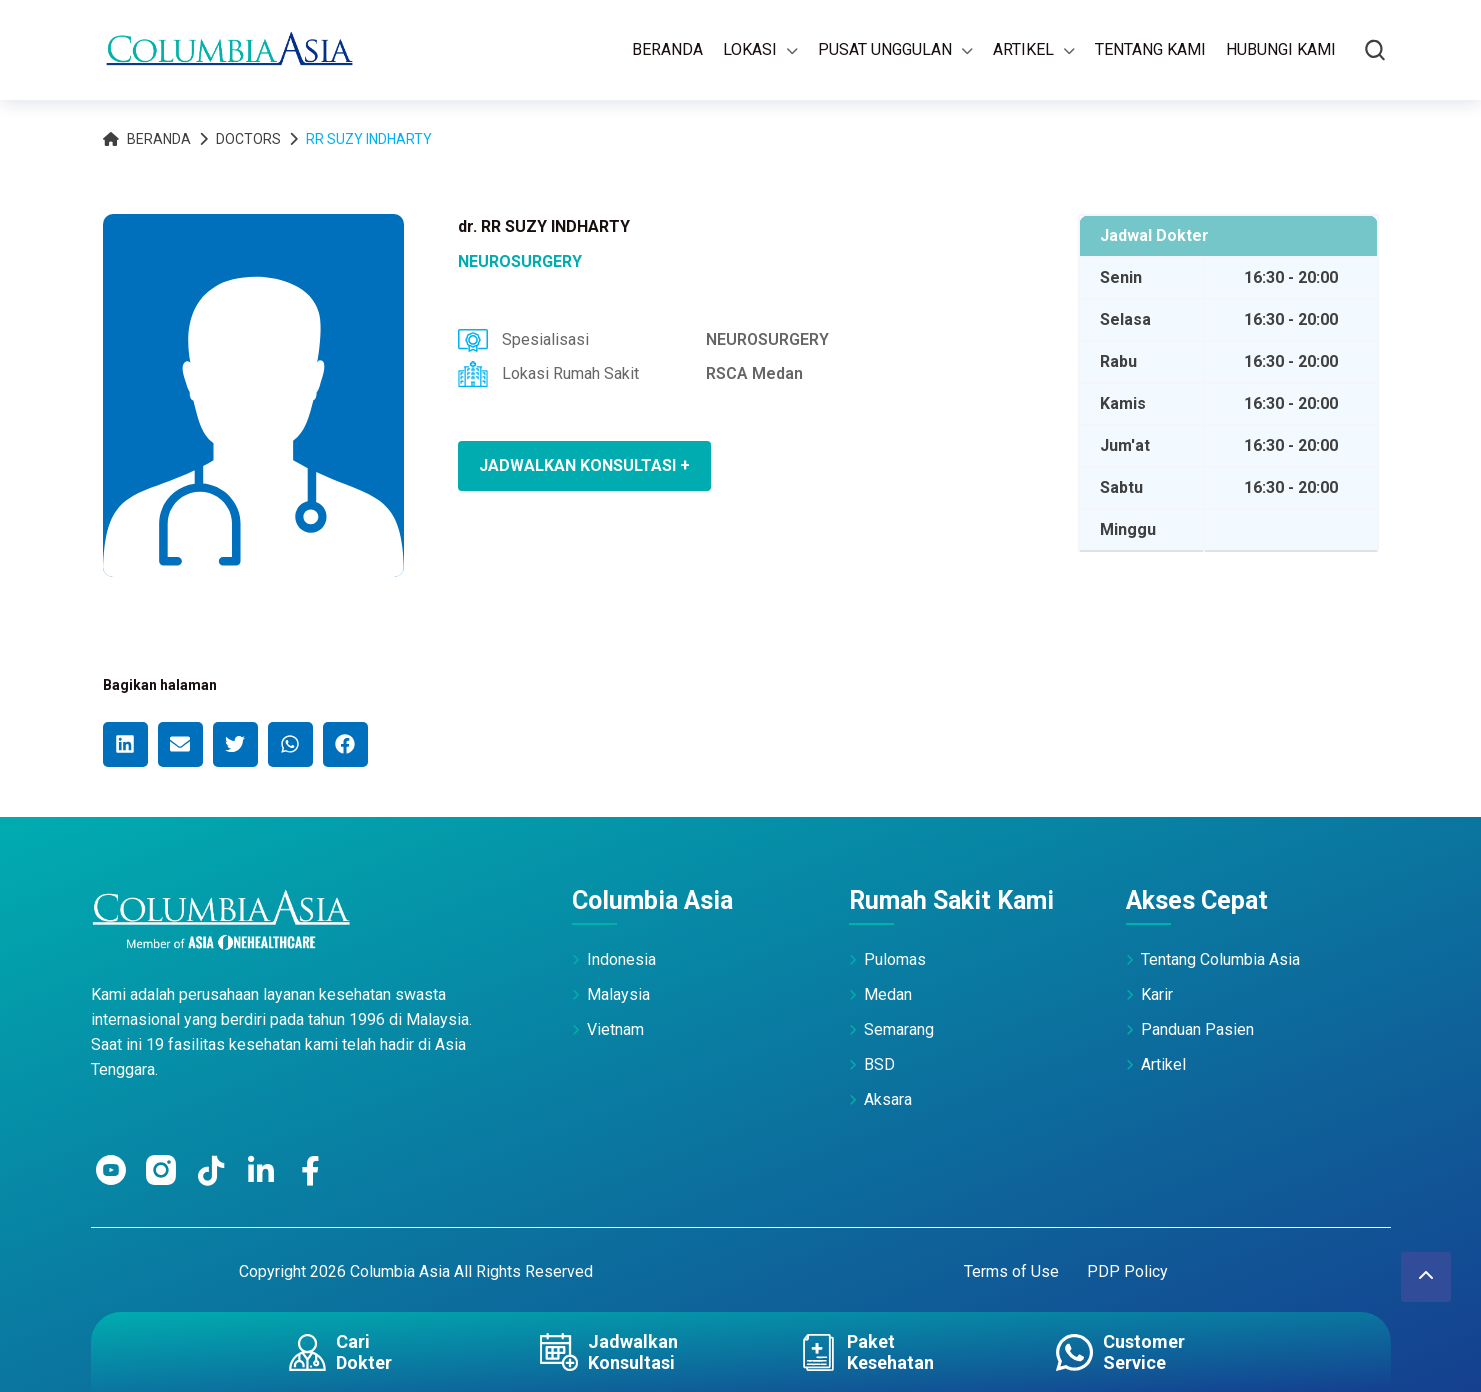 Image resolution: width=1481 pixels, height=1392 pixels. Describe the element at coordinates (895, 959) in the screenshot. I see `Pulomas` at that location.